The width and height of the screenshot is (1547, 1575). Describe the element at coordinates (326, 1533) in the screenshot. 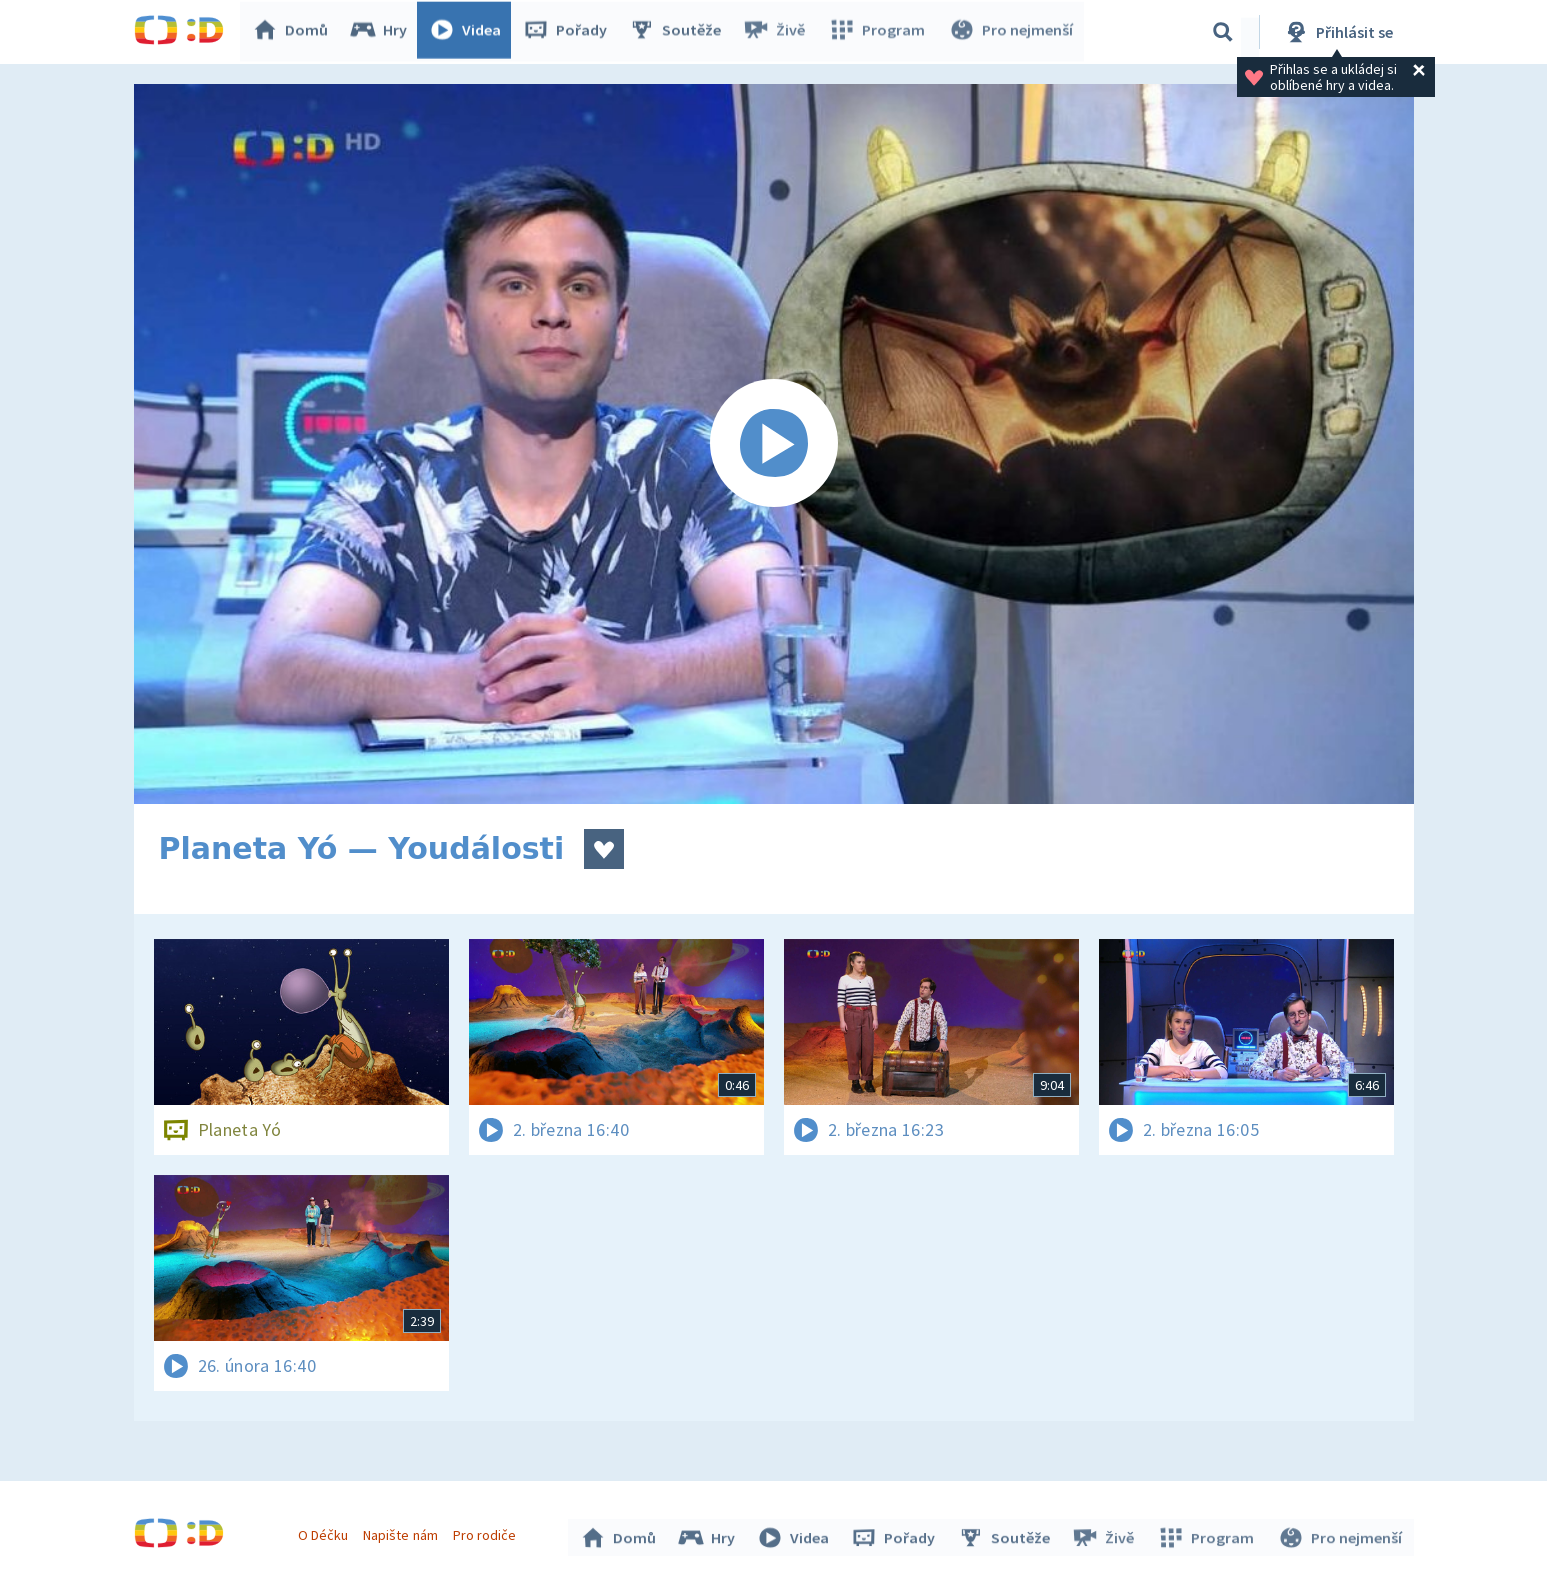

I see `O Déčku` at that location.